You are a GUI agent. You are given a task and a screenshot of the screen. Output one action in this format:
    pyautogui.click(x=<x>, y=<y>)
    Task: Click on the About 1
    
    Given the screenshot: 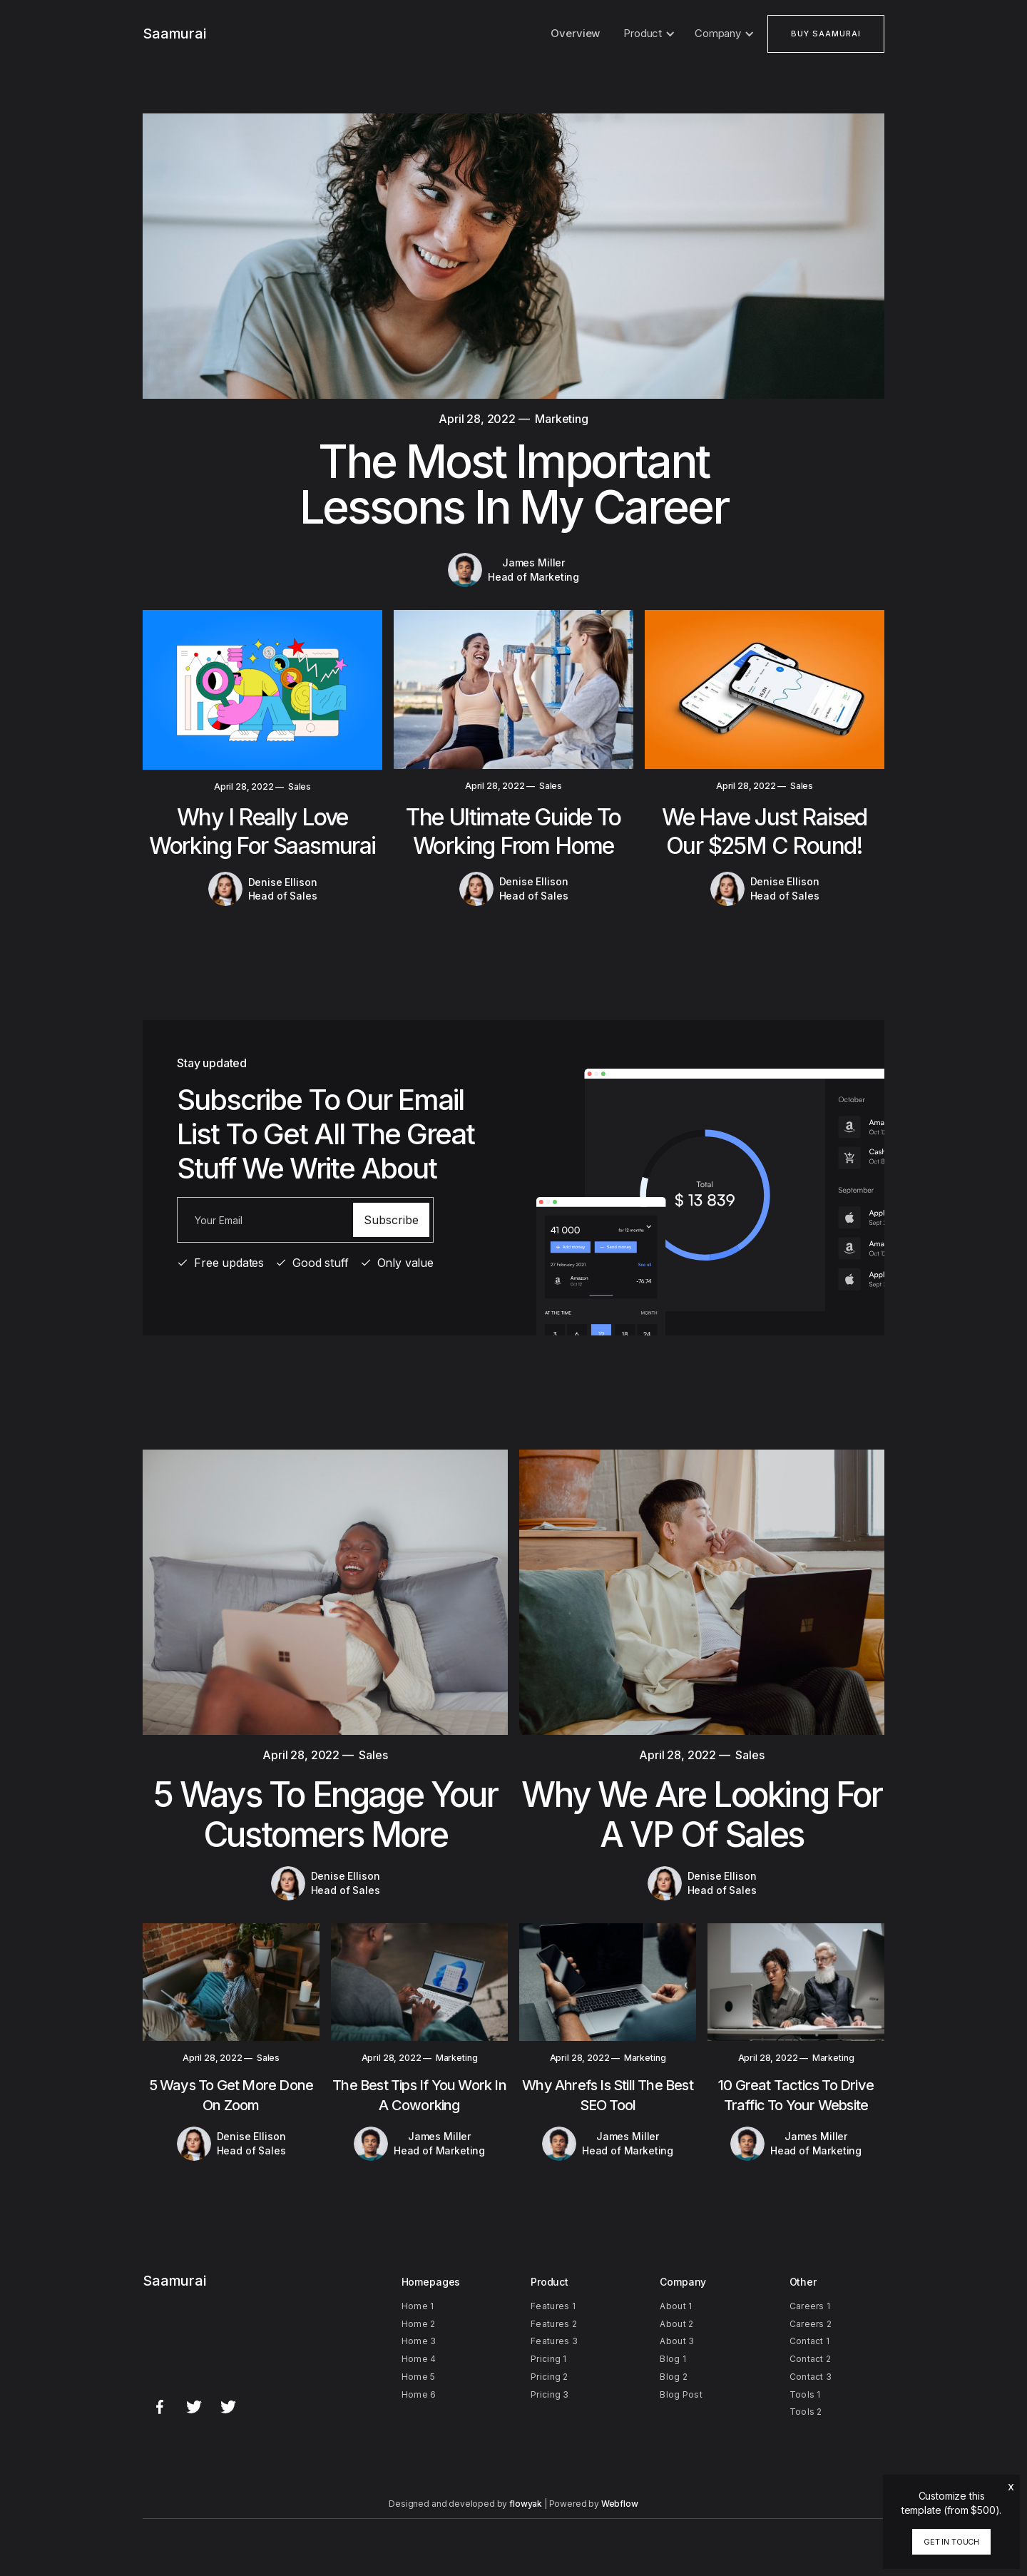 What is the action you would take?
    pyautogui.click(x=676, y=2306)
    